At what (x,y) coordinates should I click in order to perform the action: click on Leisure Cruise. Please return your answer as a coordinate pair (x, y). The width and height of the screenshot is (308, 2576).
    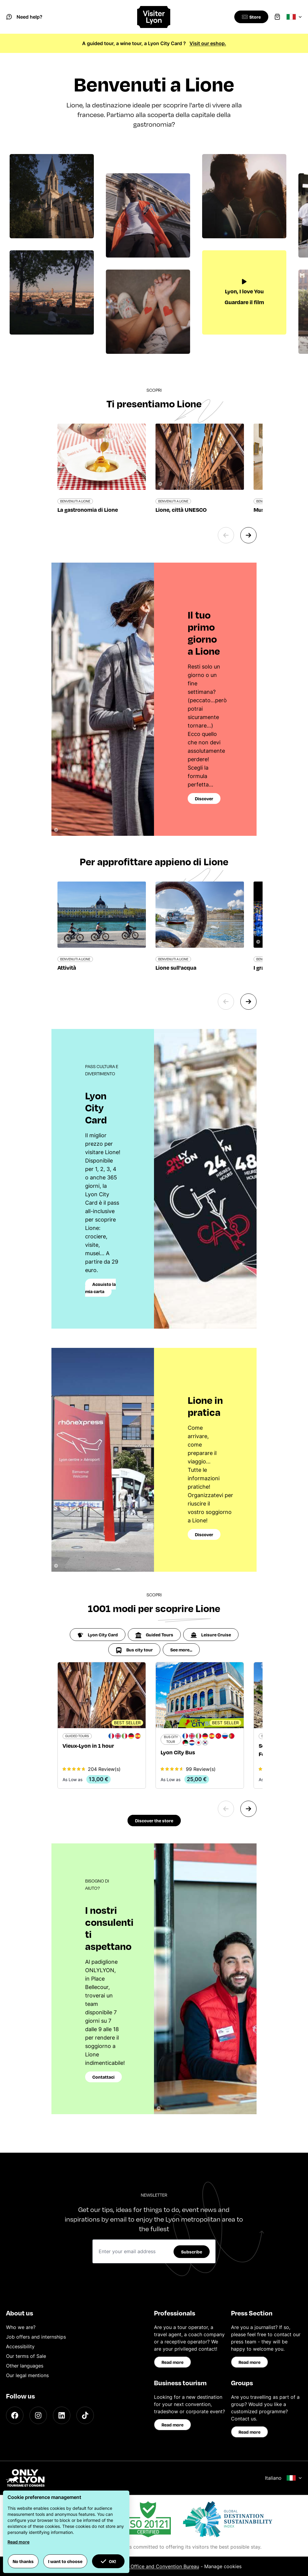
    Looking at the image, I should click on (211, 1635).